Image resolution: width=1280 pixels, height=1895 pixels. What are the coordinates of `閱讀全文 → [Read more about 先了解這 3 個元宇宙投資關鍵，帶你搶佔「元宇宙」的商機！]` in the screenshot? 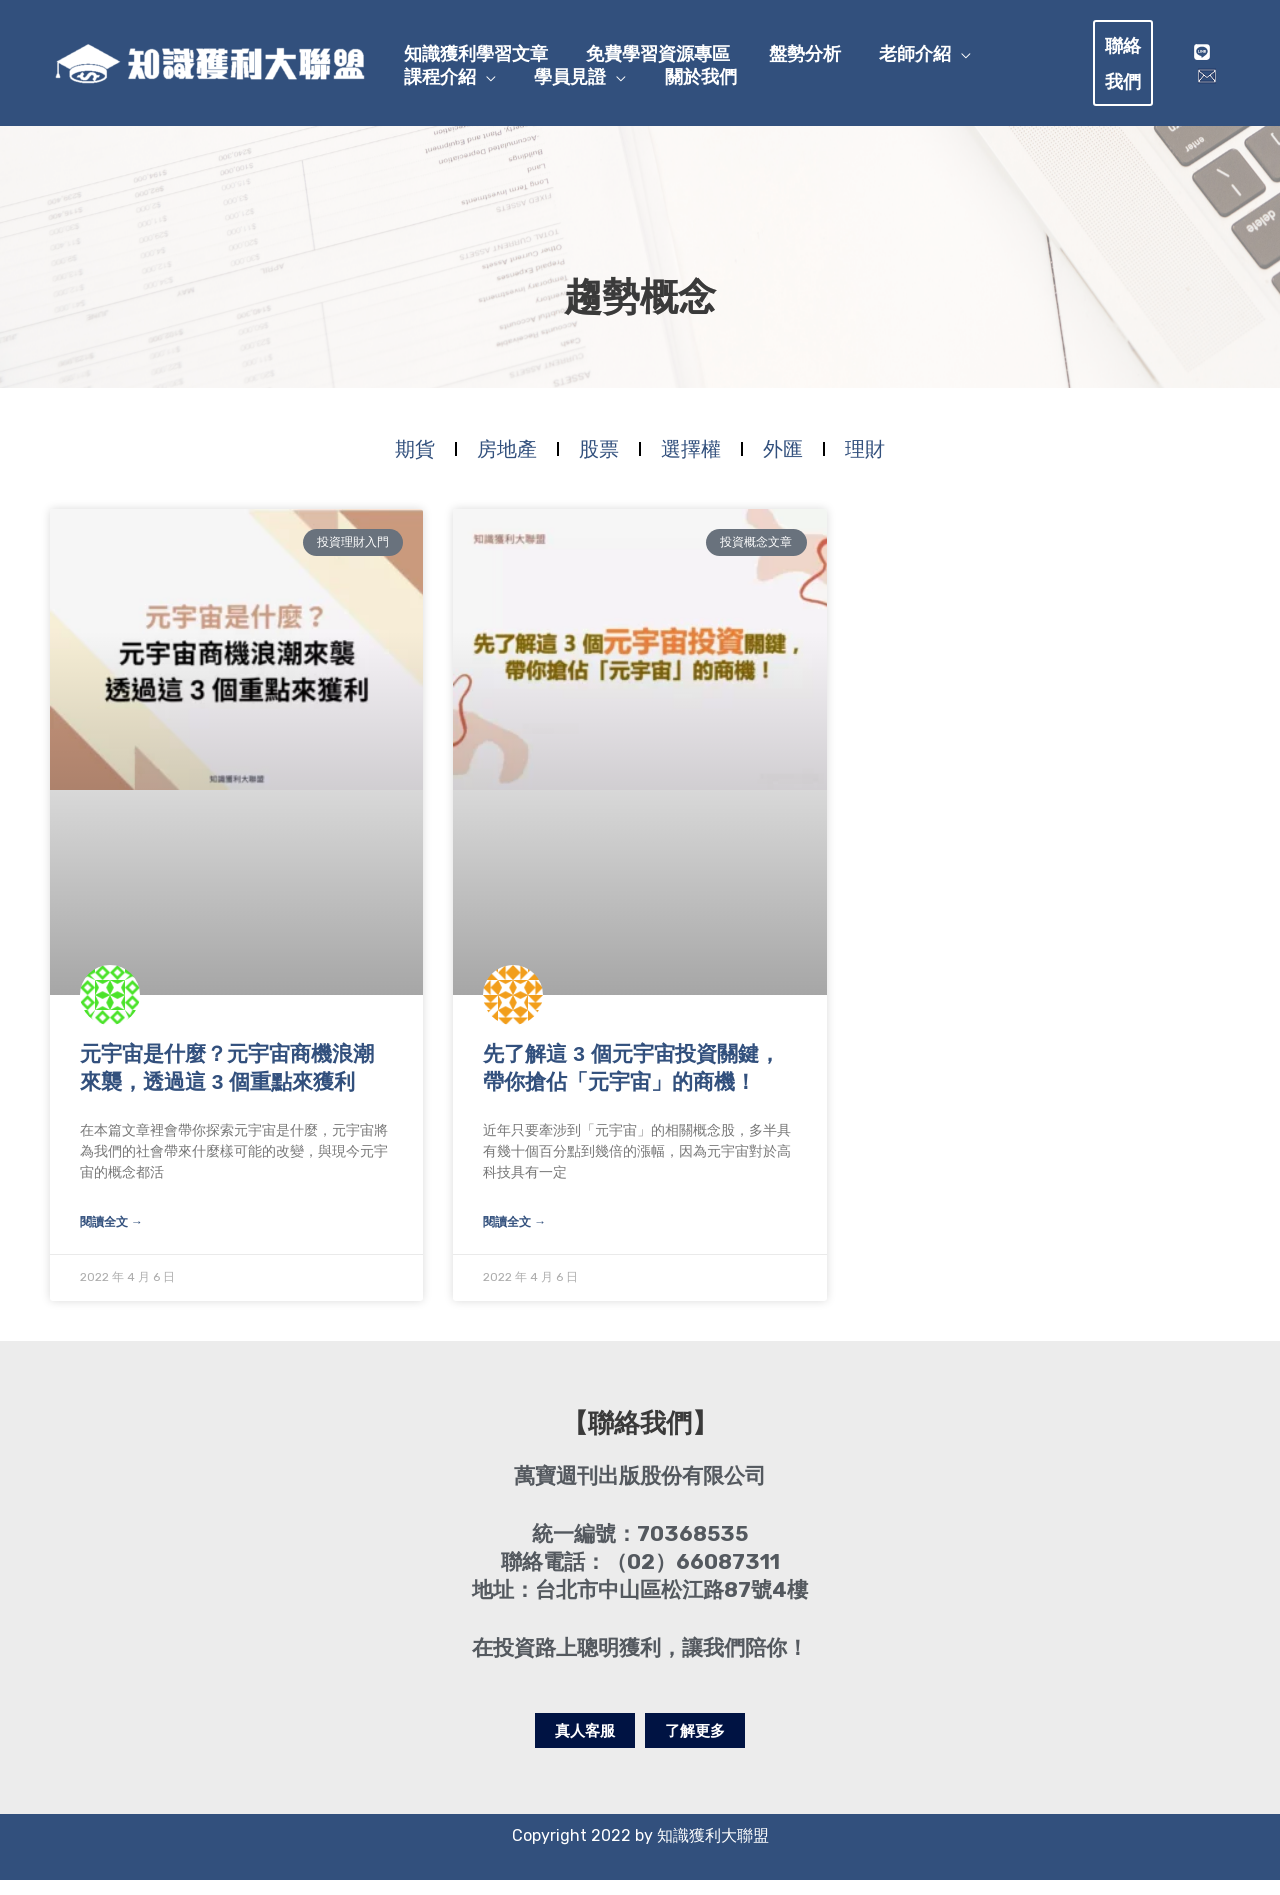 It's located at (514, 1236).